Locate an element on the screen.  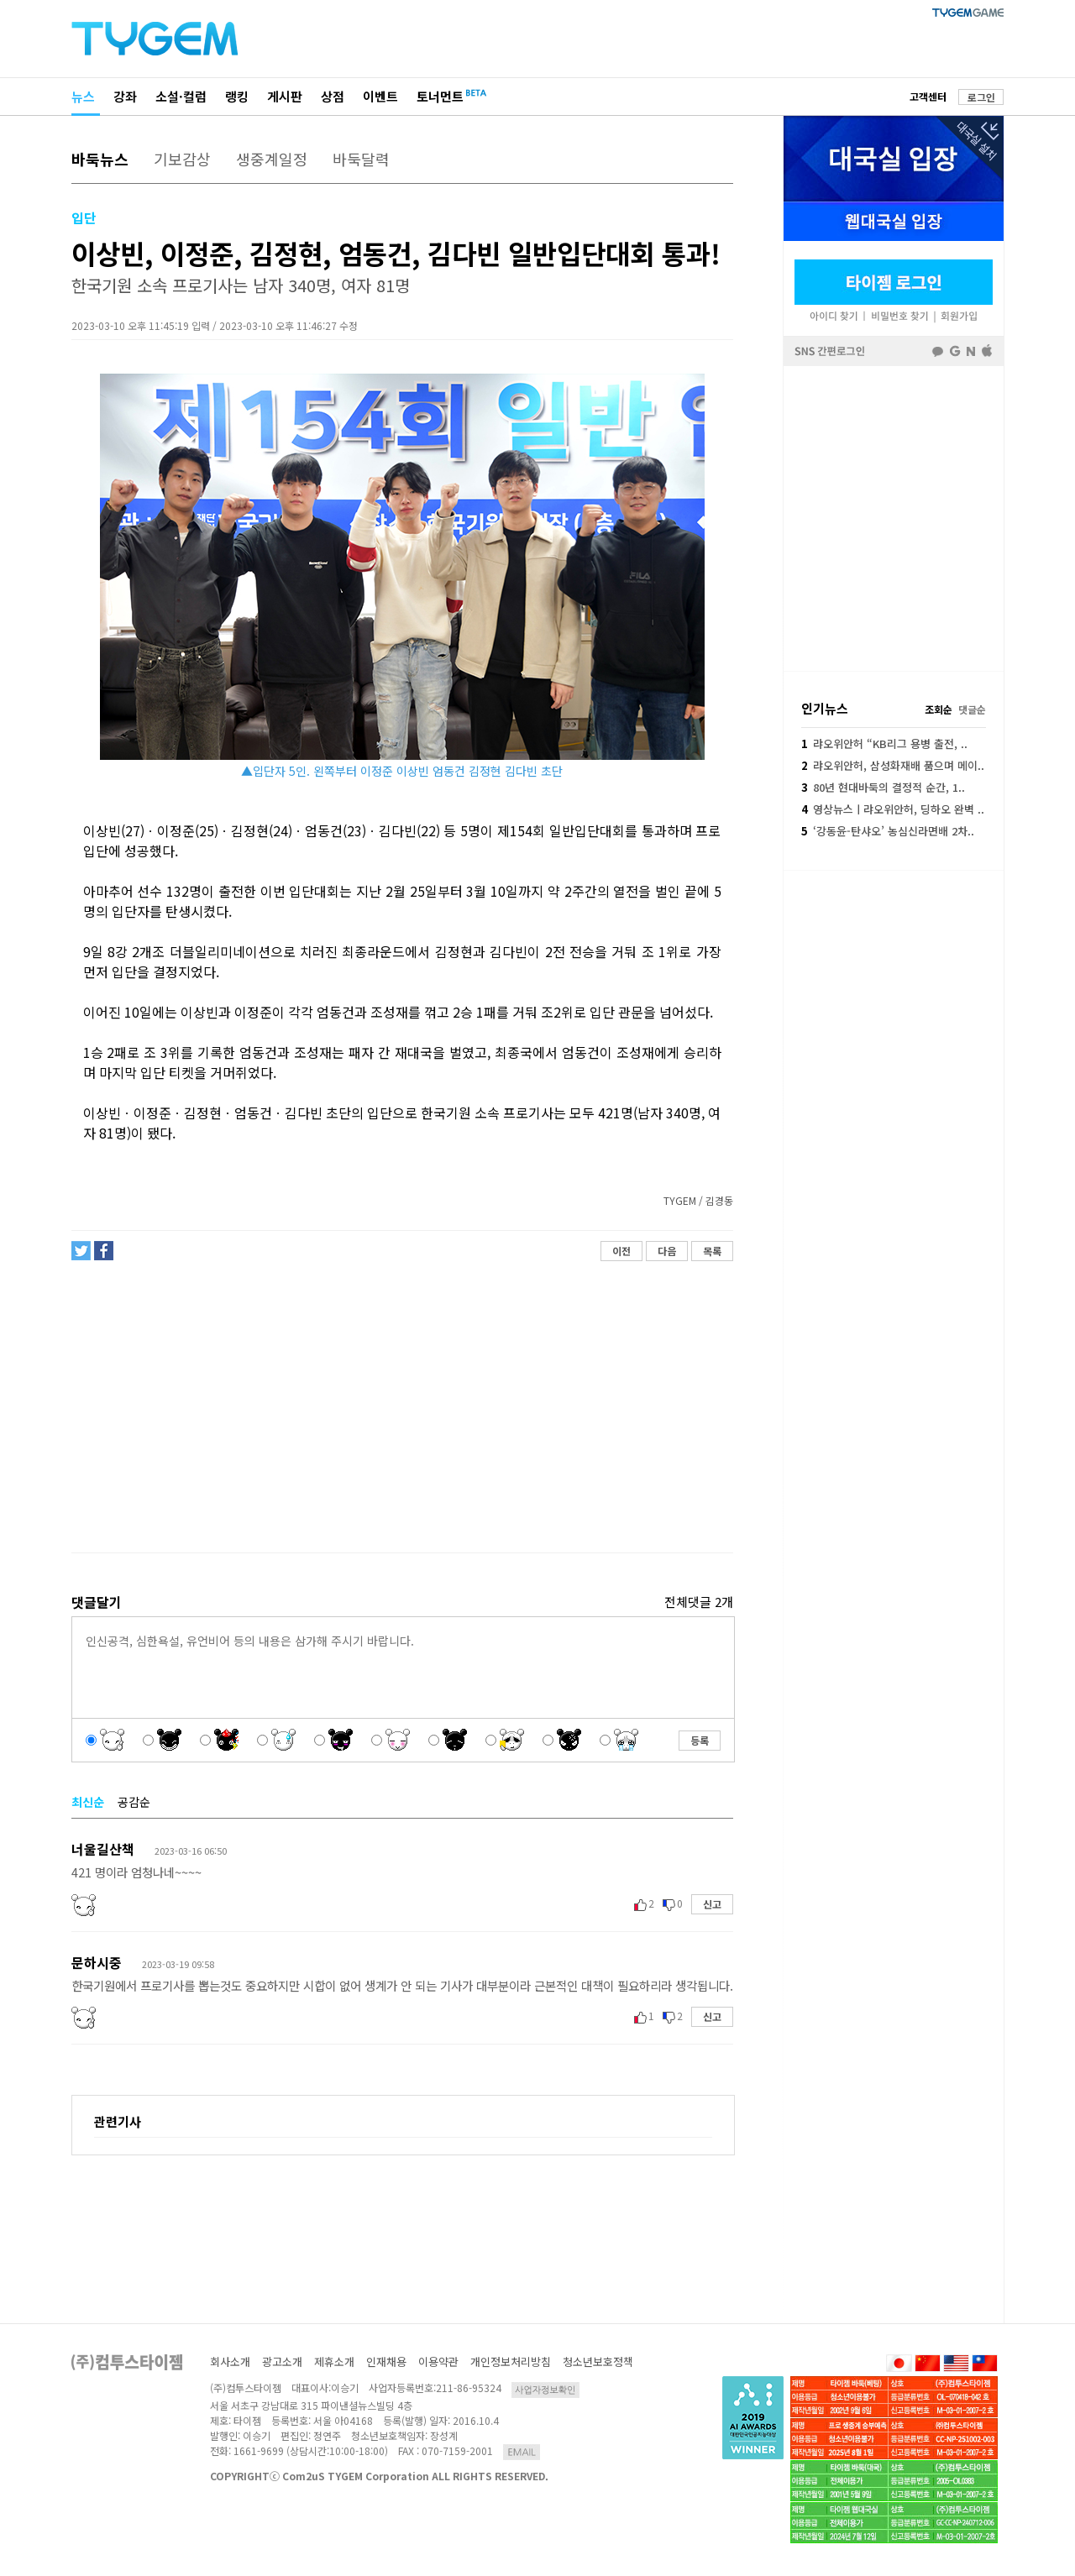
조회순 is located at coordinates (938, 709).